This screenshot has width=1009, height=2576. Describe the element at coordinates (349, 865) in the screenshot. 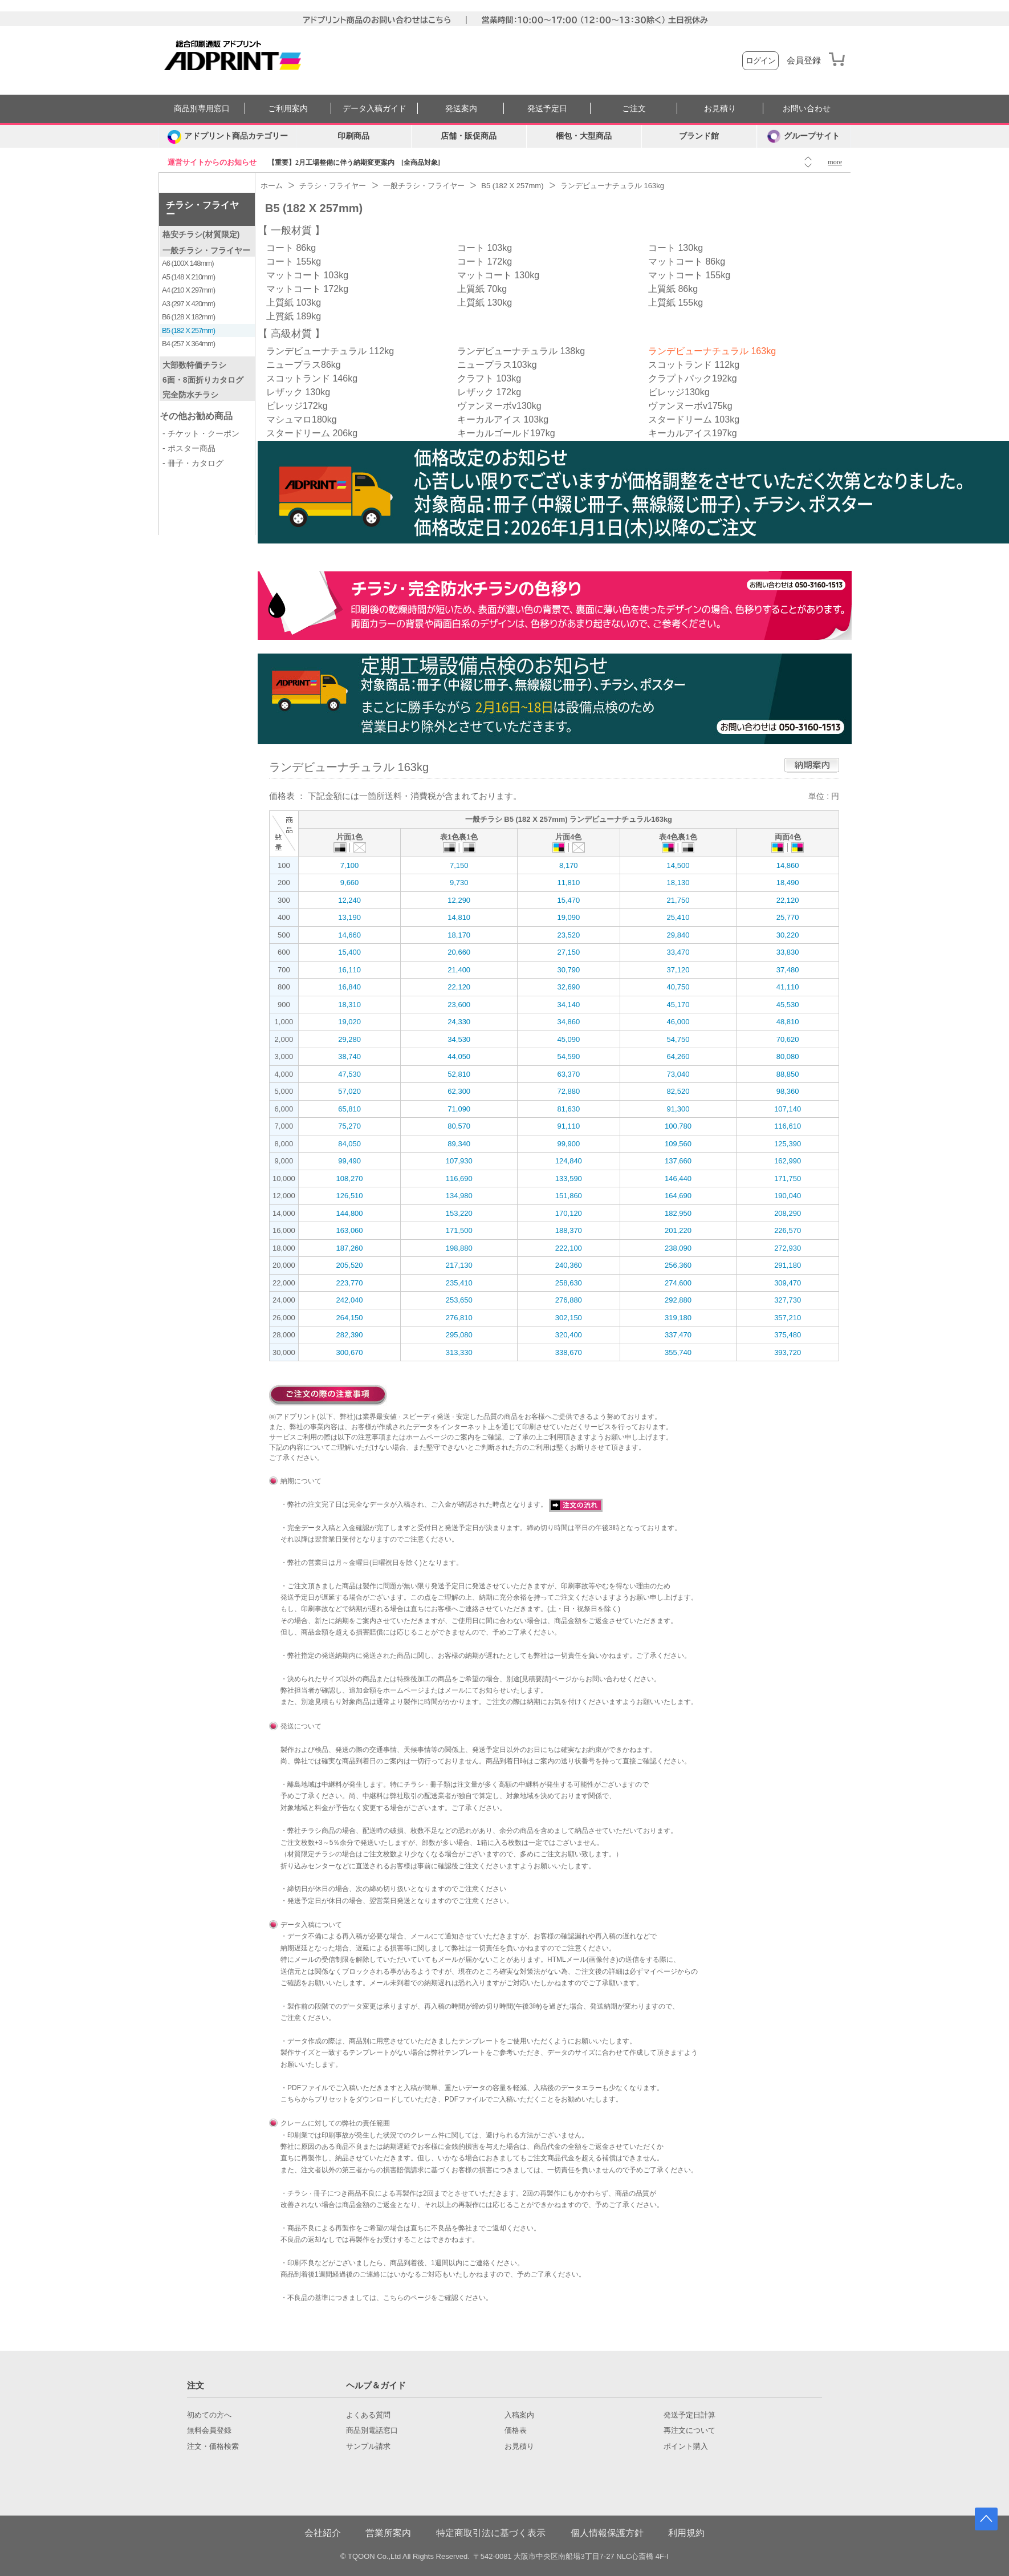

I see `7,100` at that location.